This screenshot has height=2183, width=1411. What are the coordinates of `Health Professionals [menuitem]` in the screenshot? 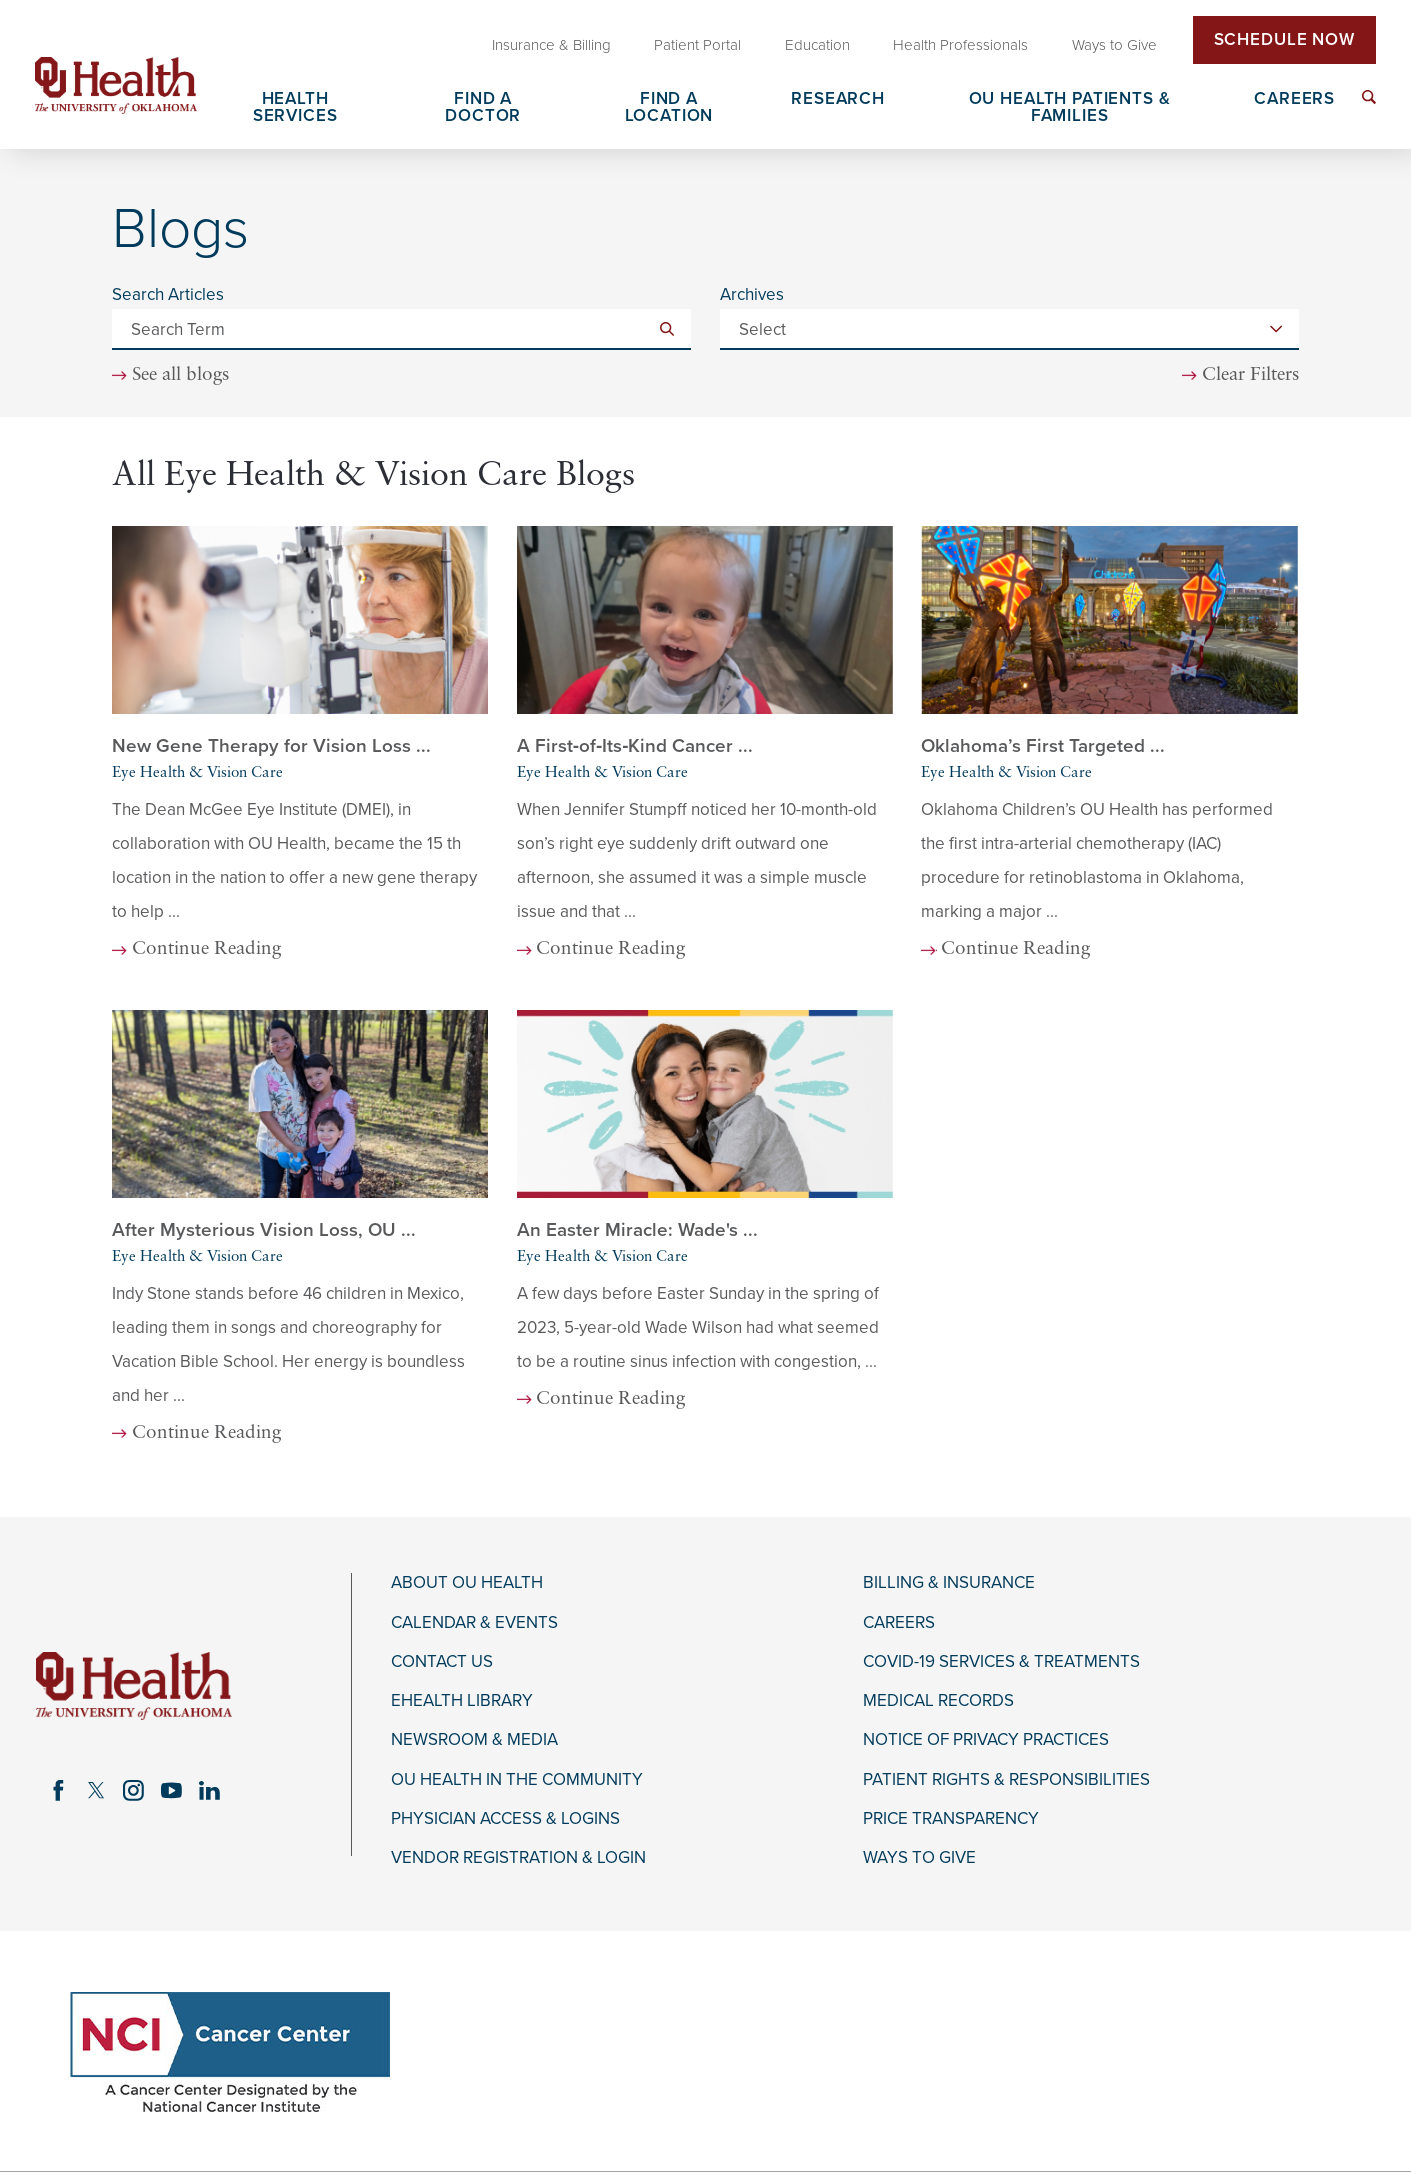 It's located at (960, 45).